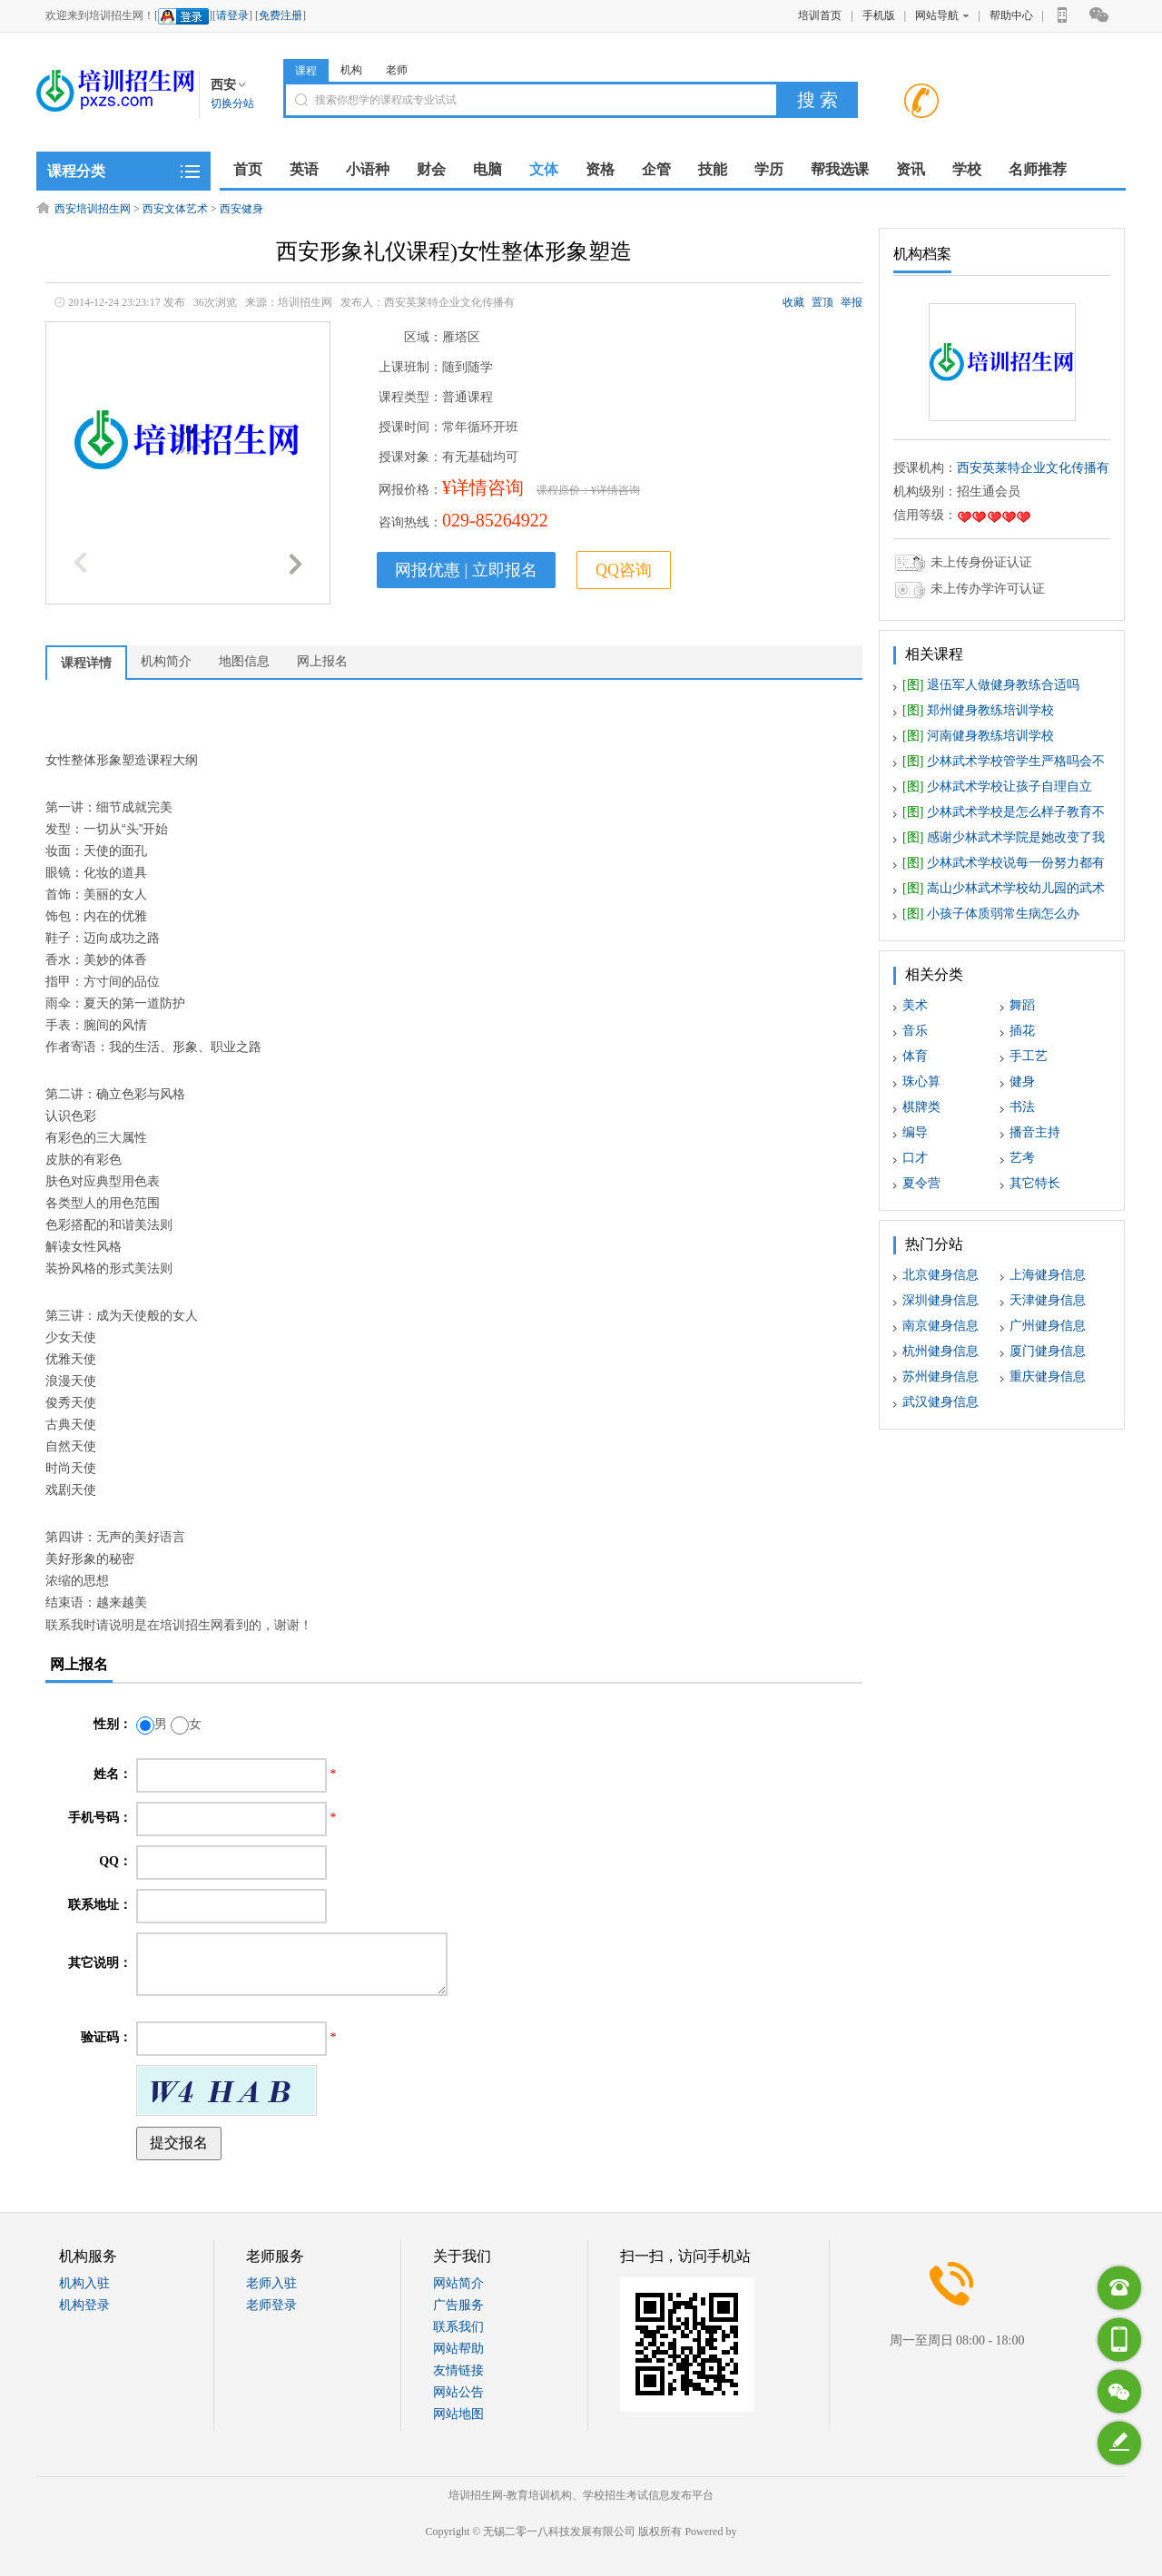  What do you see at coordinates (1022, 1107) in the screenshot?
I see `书法` at bounding box center [1022, 1107].